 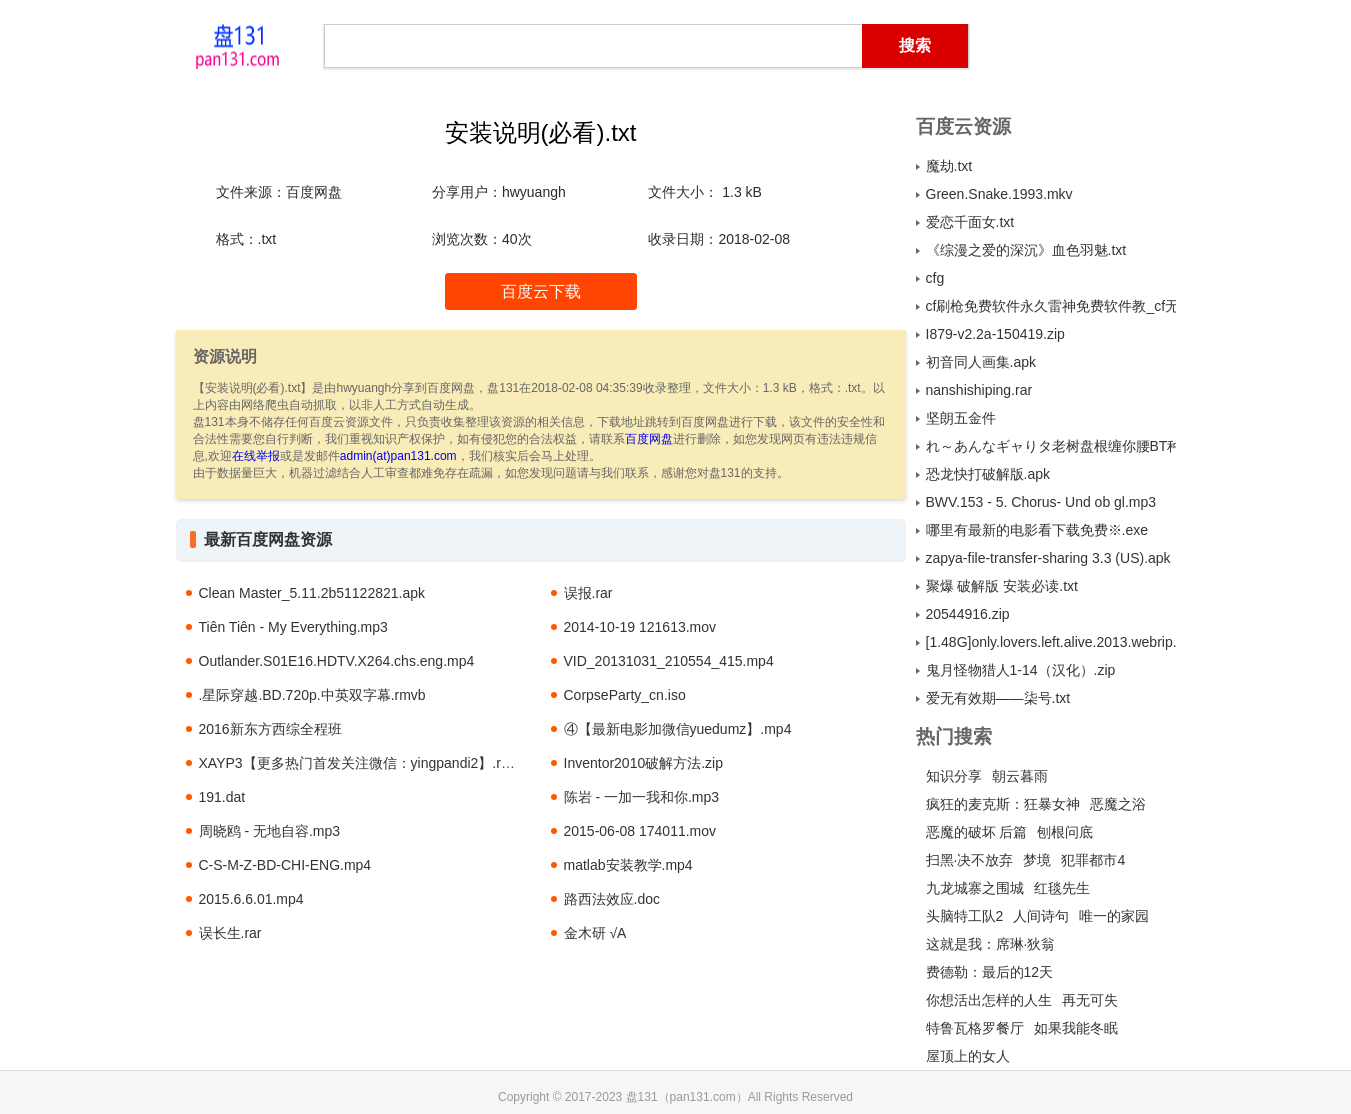 What do you see at coordinates (1041, 916) in the screenshot?
I see `人间诗句` at bounding box center [1041, 916].